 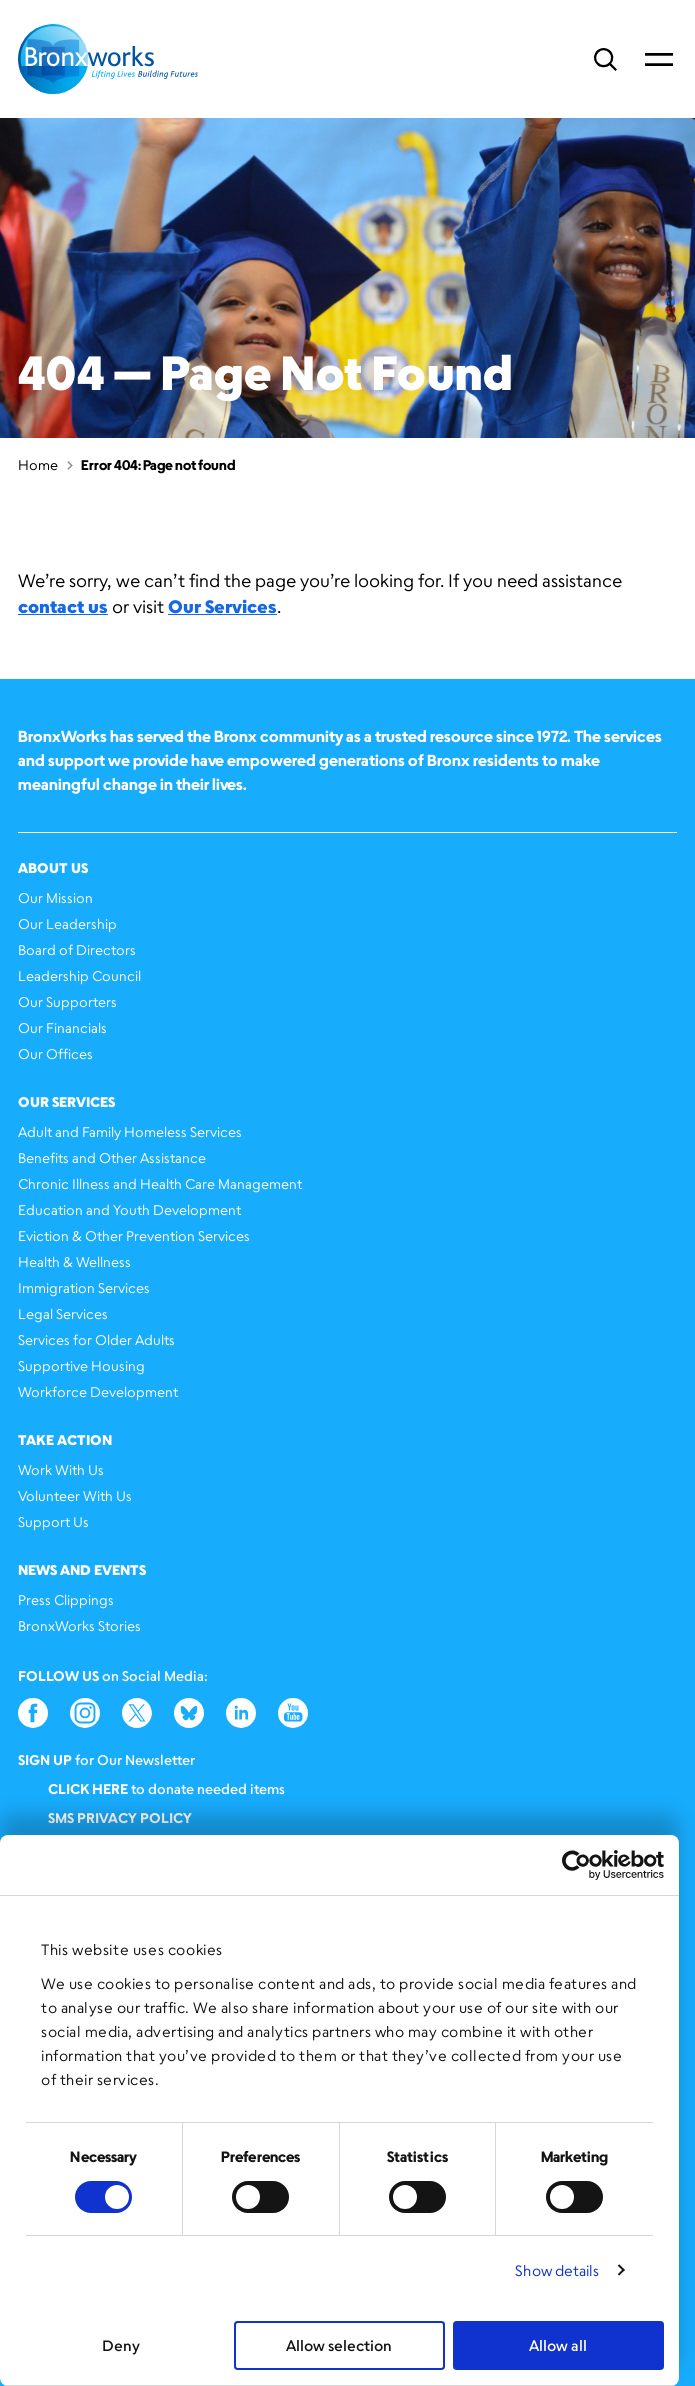 What do you see at coordinates (112, 1157) in the screenshot?
I see `Benefits and Other Assistance` at bounding box center [112, 1157].